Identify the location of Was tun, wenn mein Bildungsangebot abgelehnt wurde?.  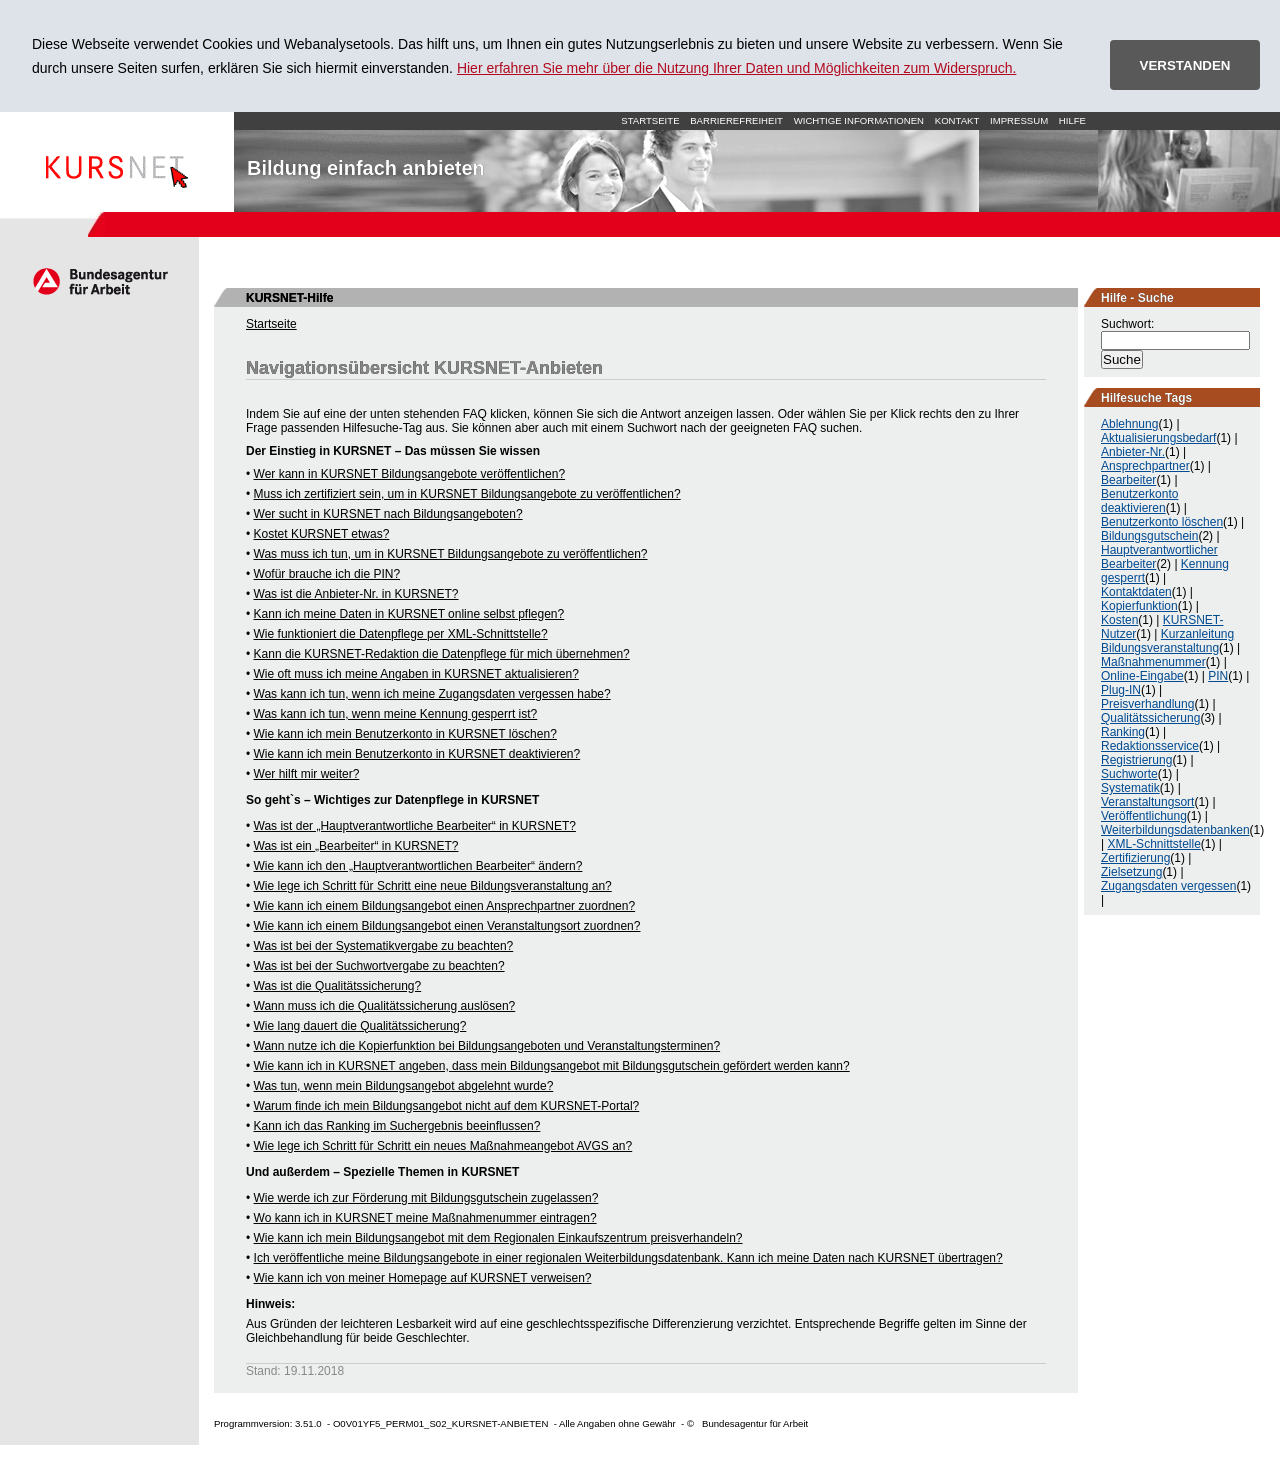
(404, 1086).